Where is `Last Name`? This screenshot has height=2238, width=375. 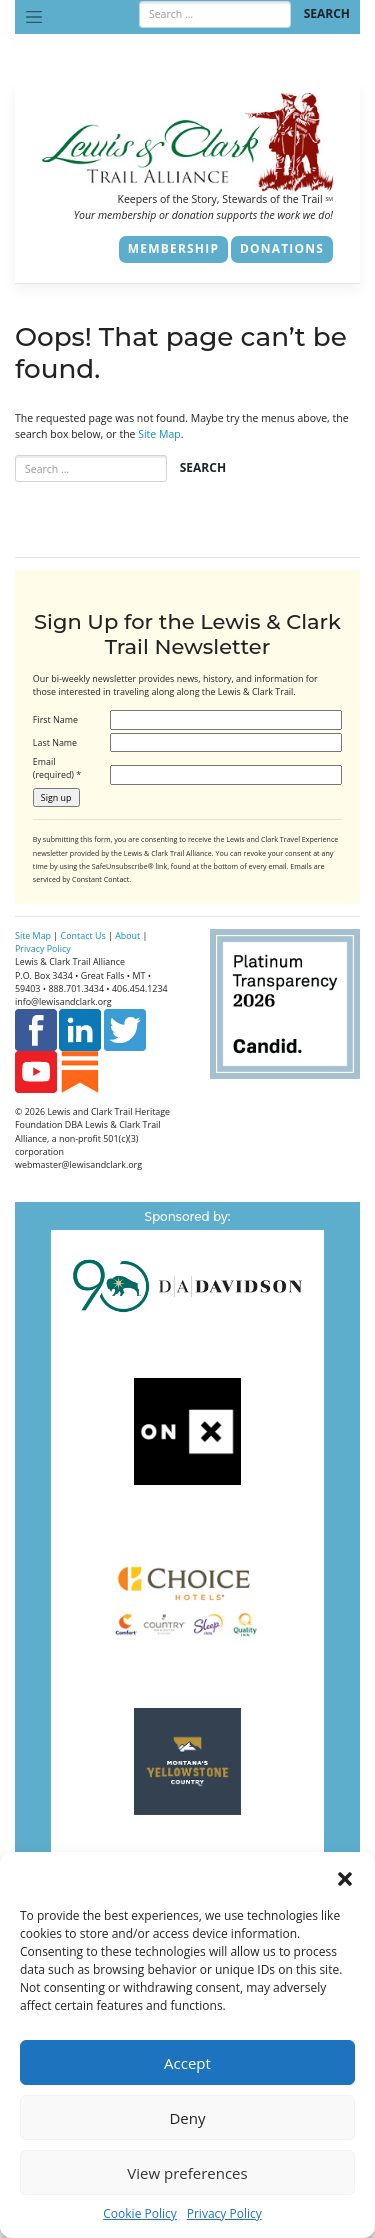
Last Name is located at coordinates (55, 742).